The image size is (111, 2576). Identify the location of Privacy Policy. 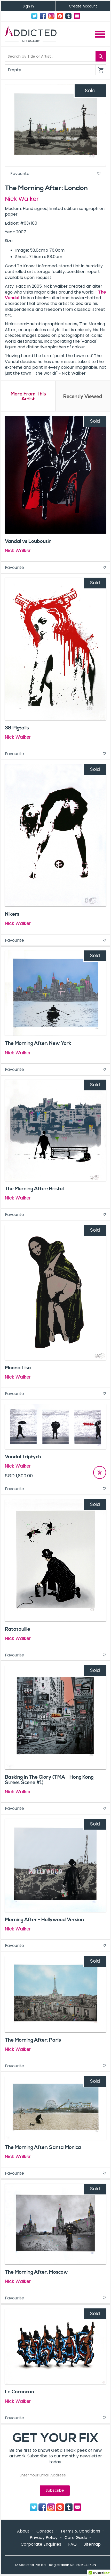
(44, 2537).